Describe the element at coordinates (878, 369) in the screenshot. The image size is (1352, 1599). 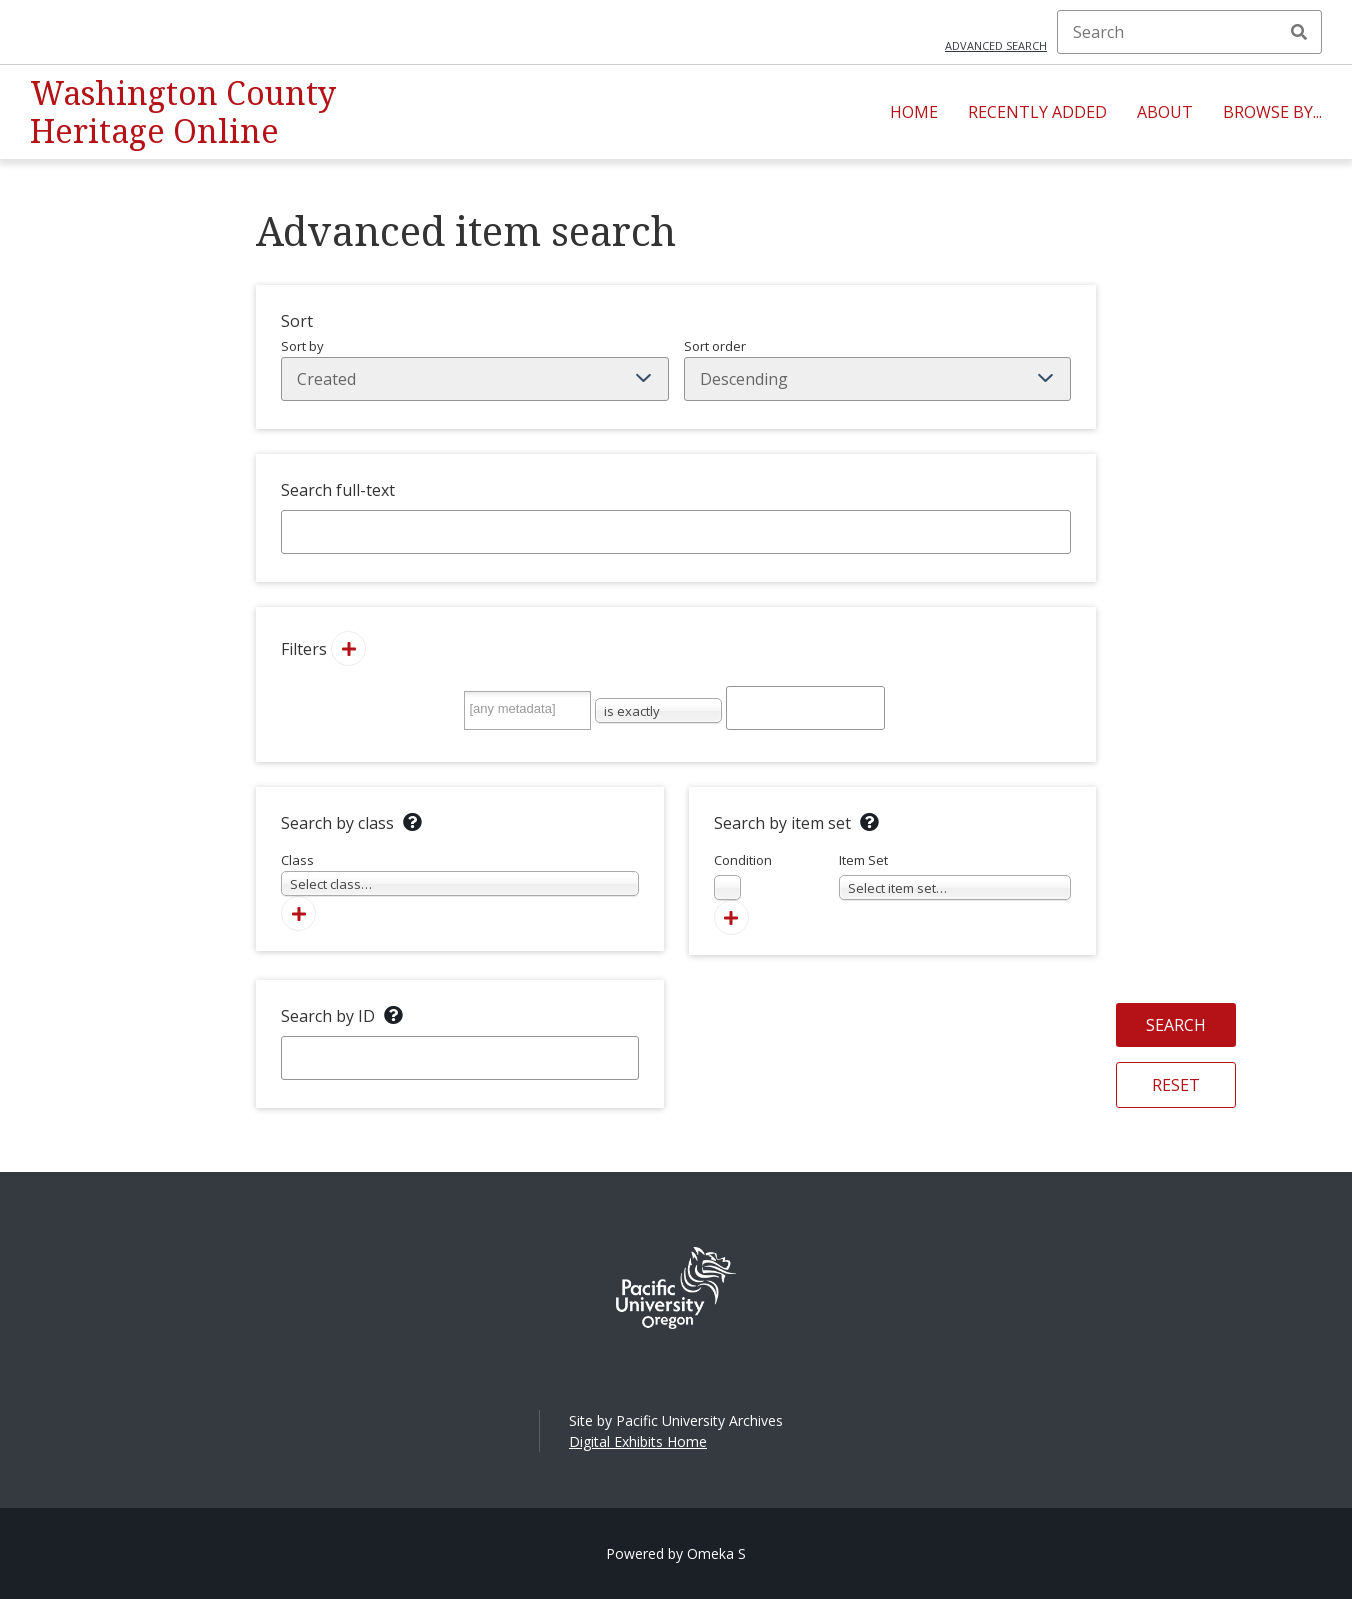
I see `Sort order` at that location.